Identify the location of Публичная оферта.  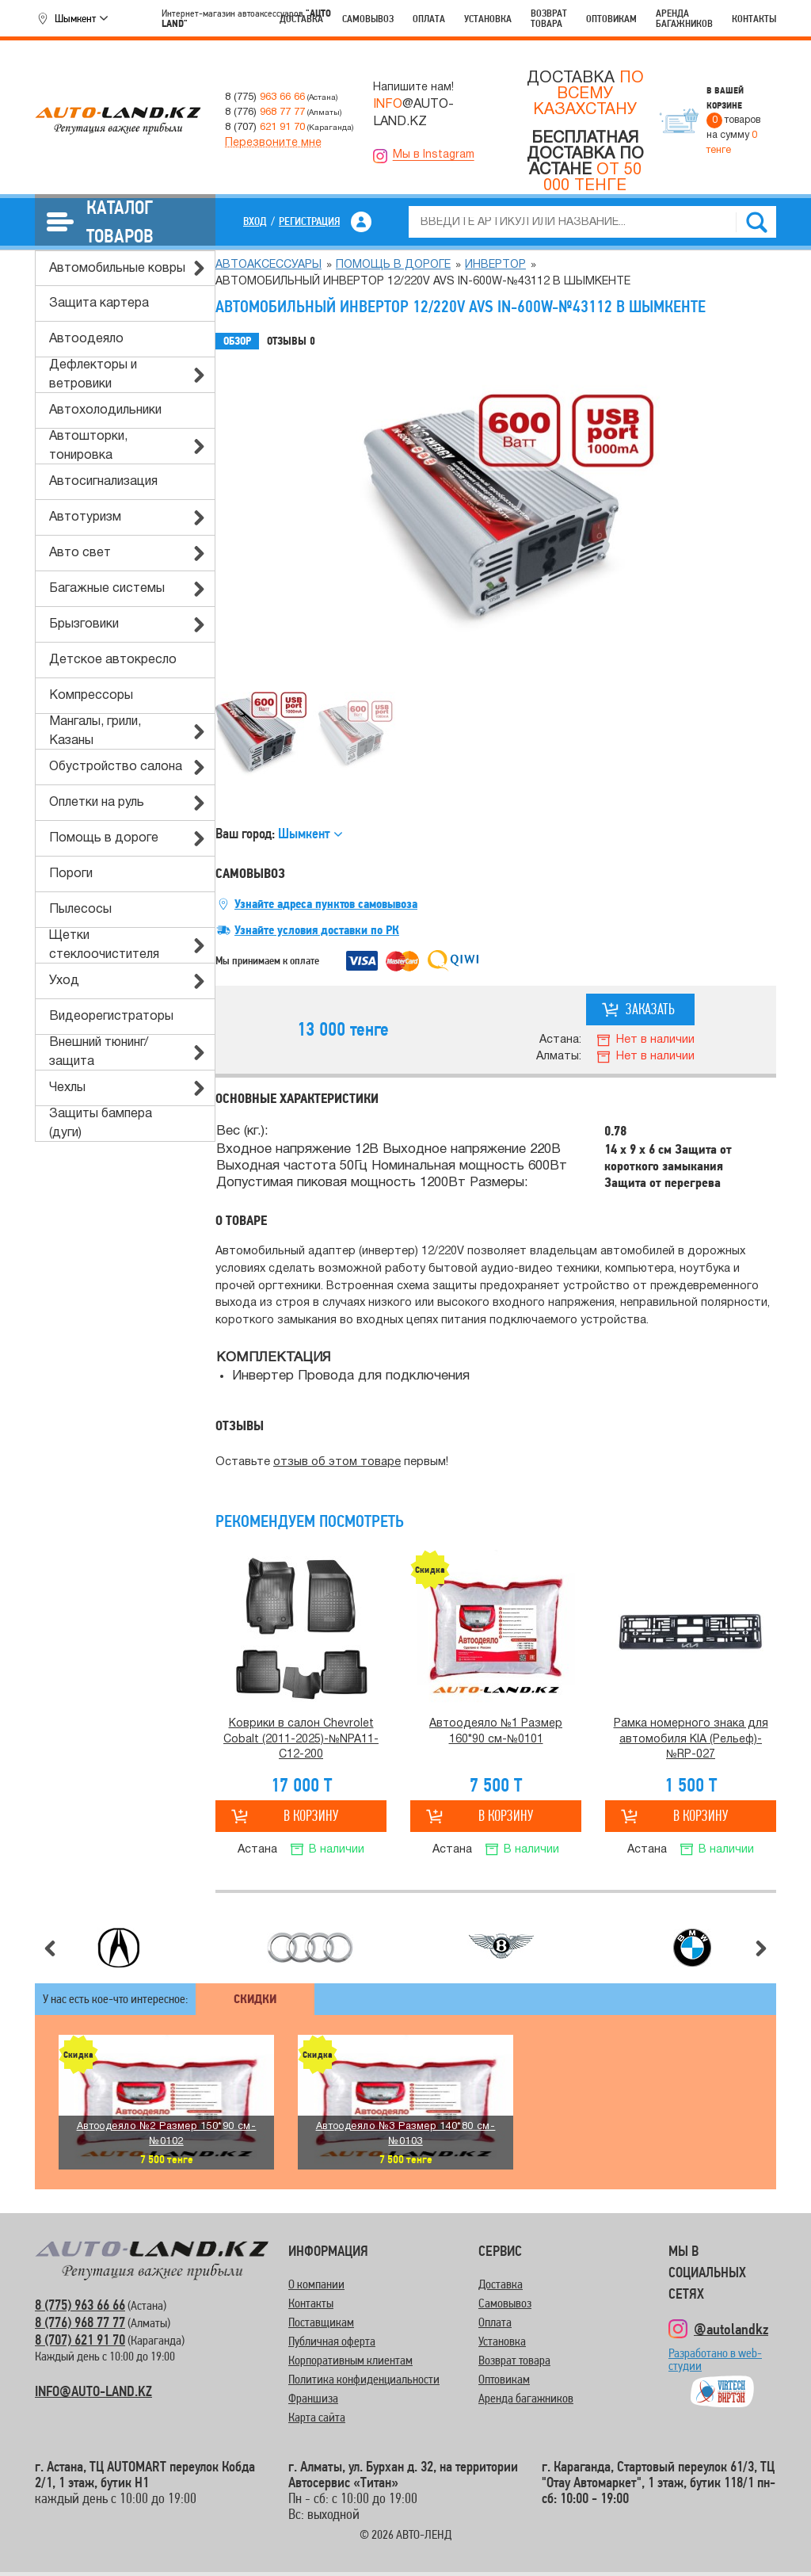
(331, 2341).